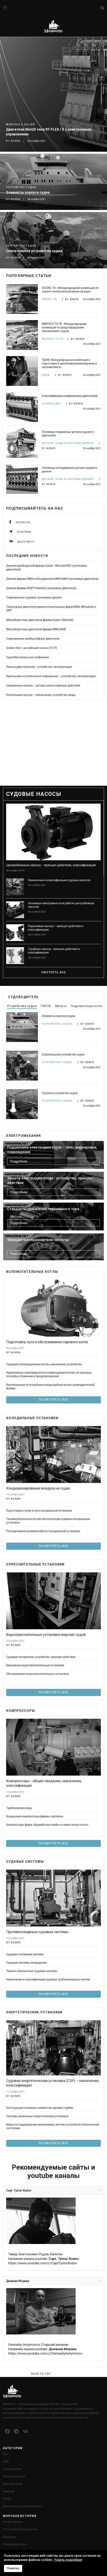 Image resolution: width=107 pixels, height=2576 pixels. What do you see at coordinates (14, 2476) in the screenshot?
I see `Электромеханик` at bounding box center [14, 2476].